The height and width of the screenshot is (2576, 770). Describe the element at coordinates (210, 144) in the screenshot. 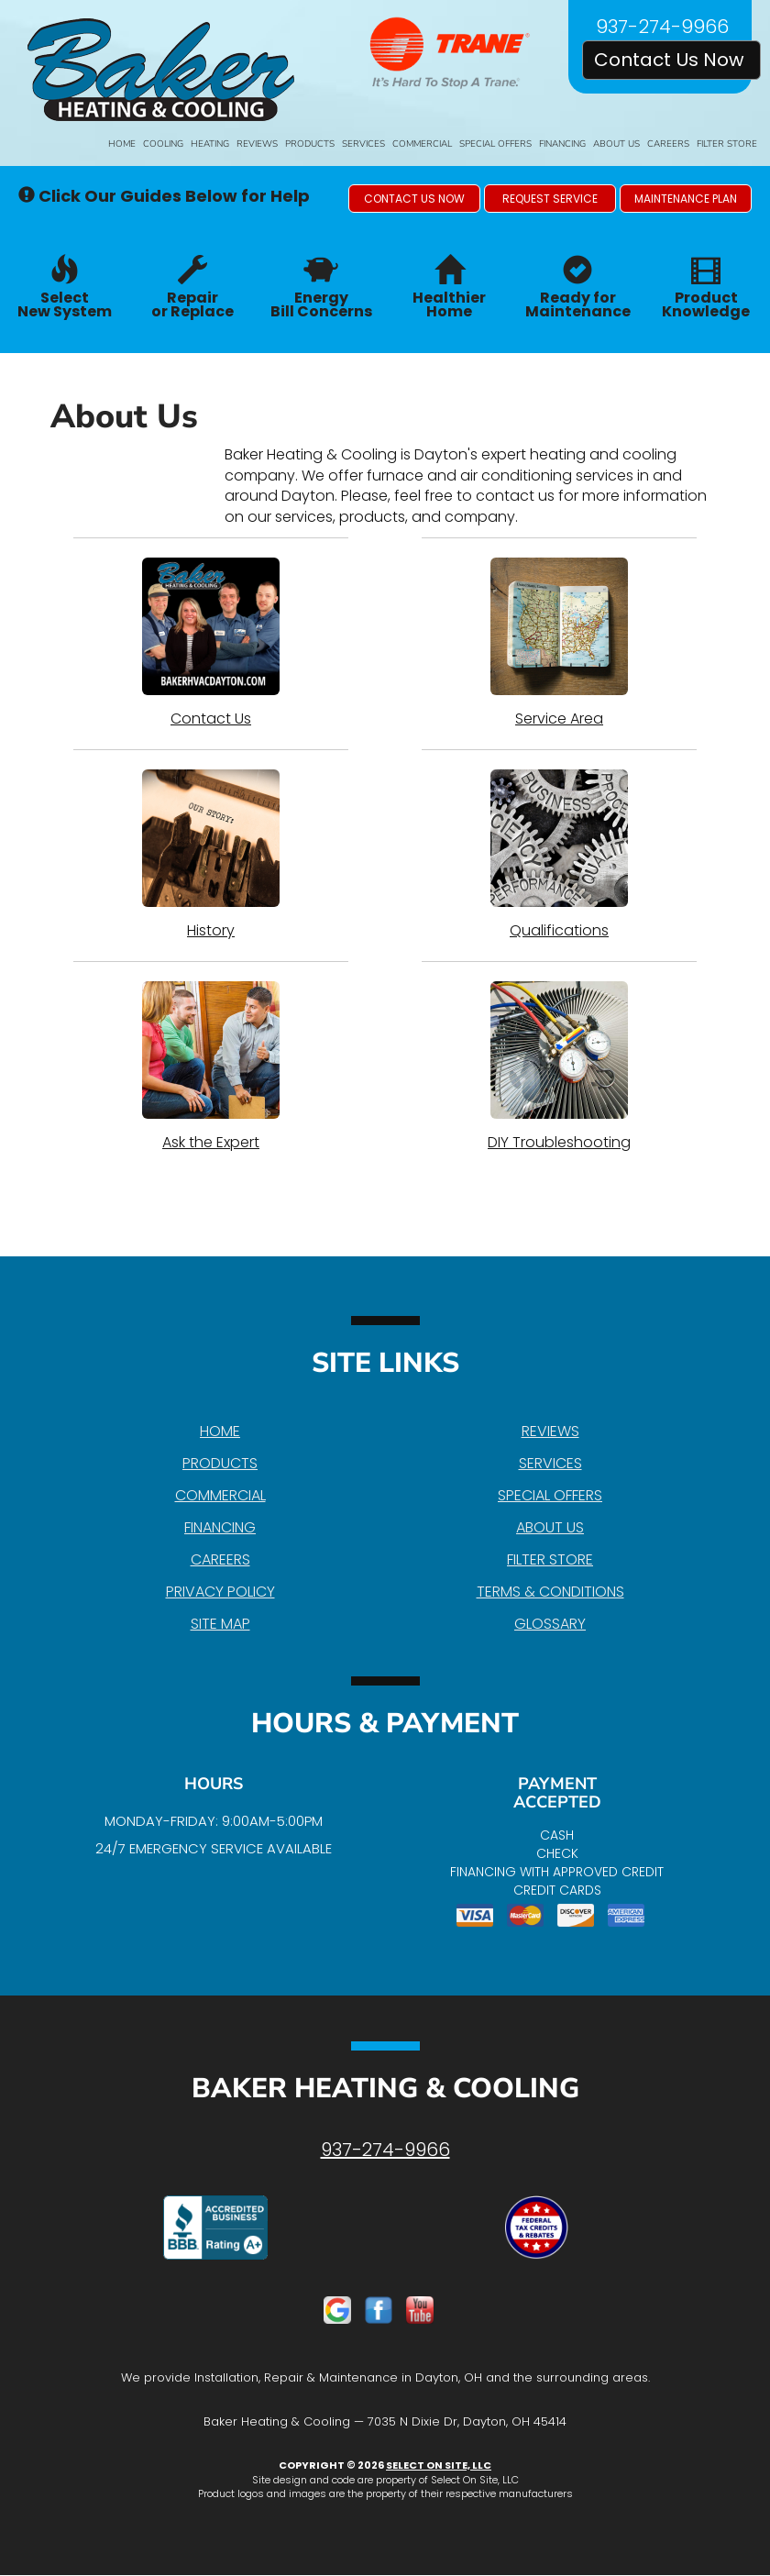

I see `Heating` at that location.